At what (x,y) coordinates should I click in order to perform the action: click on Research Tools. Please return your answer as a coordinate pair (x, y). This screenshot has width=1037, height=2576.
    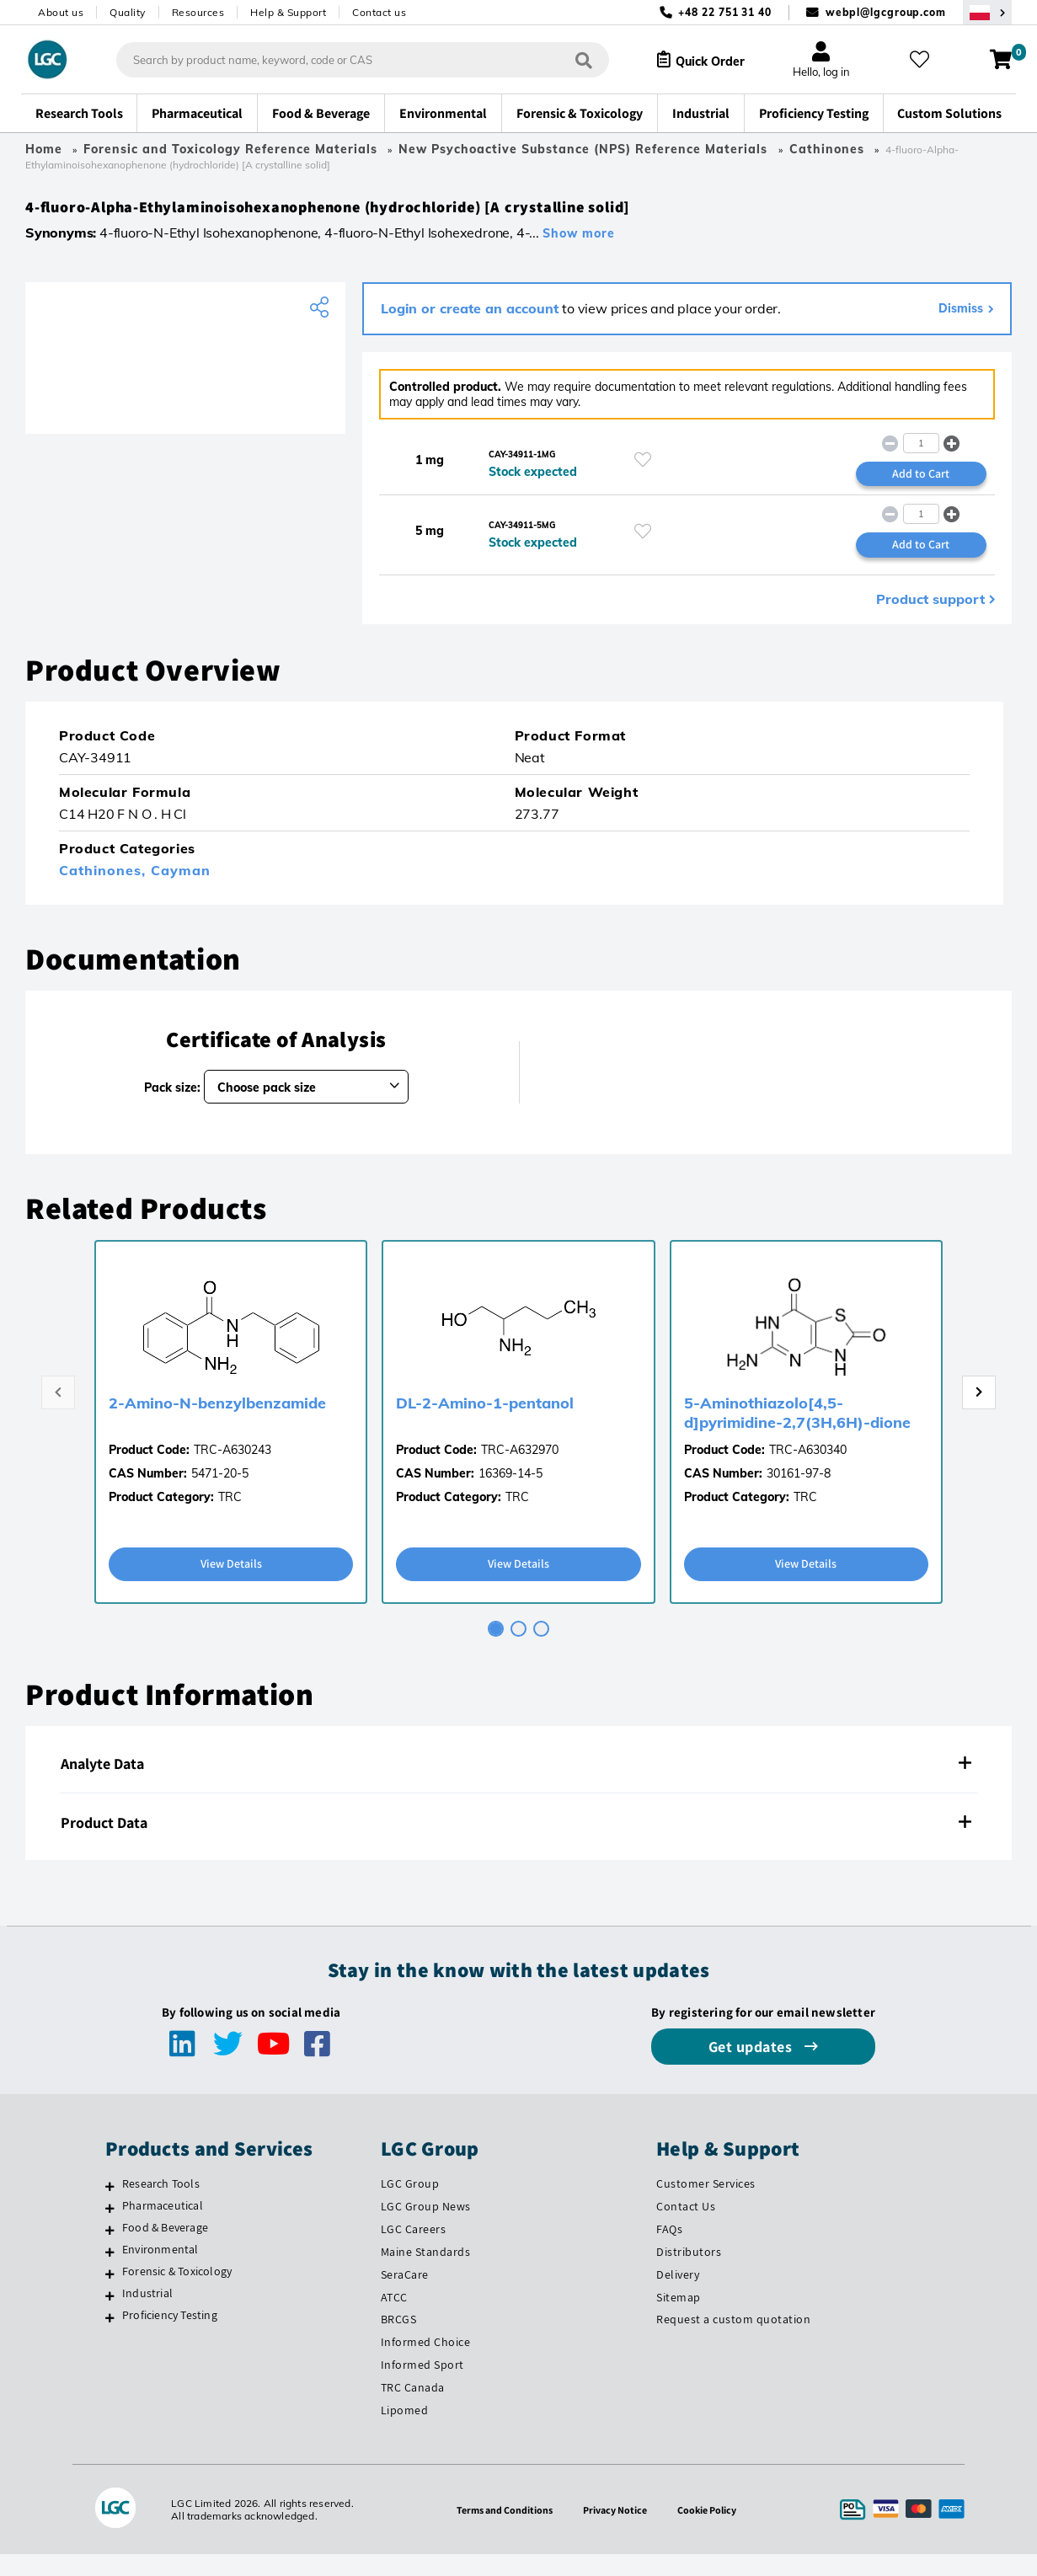
    Looking at the image, I should click on (161, 2204).